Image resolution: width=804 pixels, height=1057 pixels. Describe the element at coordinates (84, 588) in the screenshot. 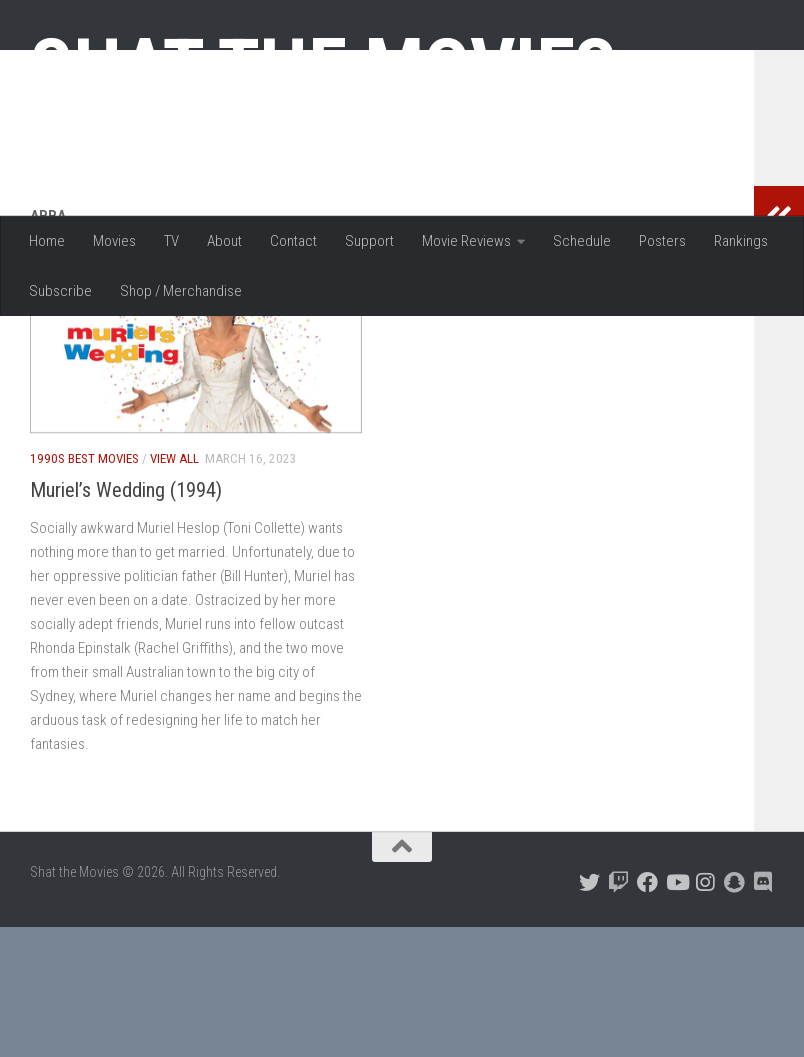

I see `1990s Best Movies` at that location.